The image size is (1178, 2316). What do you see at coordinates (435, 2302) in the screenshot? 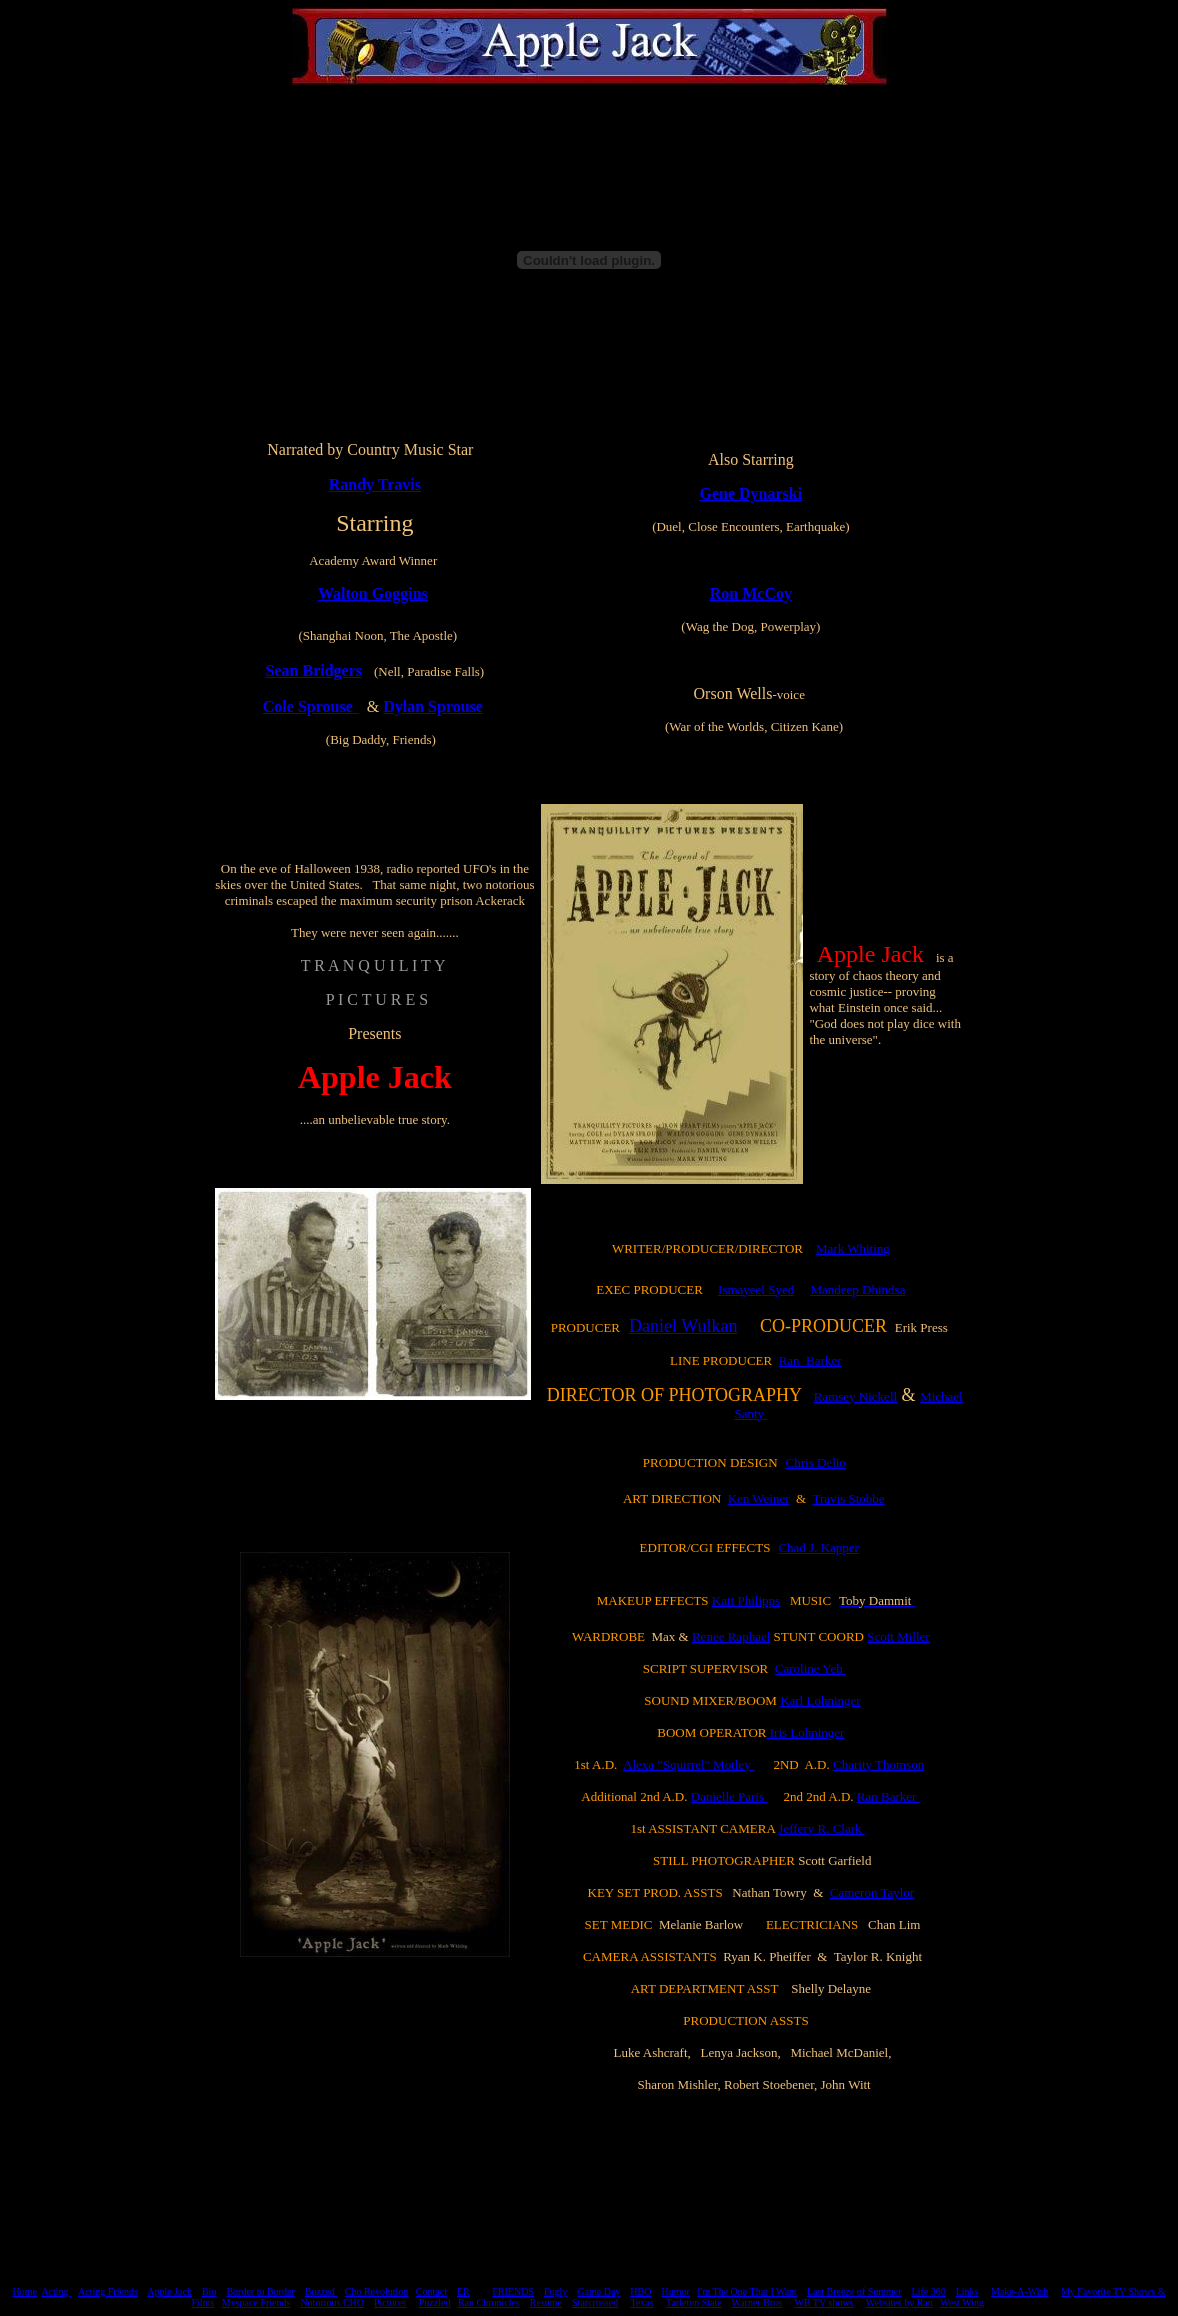
I see `Puzzled` at bounding box center [435, 2302].